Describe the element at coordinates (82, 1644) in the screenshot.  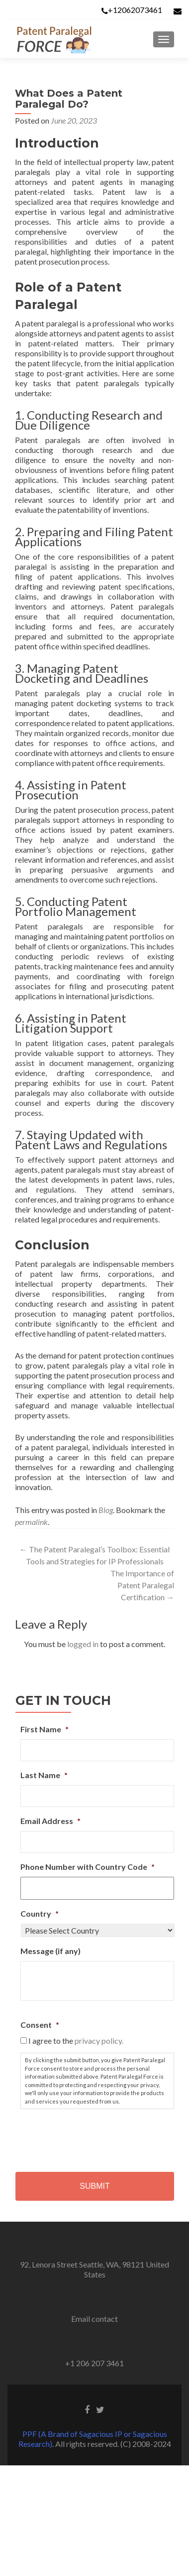
I see `logged in` at that location.